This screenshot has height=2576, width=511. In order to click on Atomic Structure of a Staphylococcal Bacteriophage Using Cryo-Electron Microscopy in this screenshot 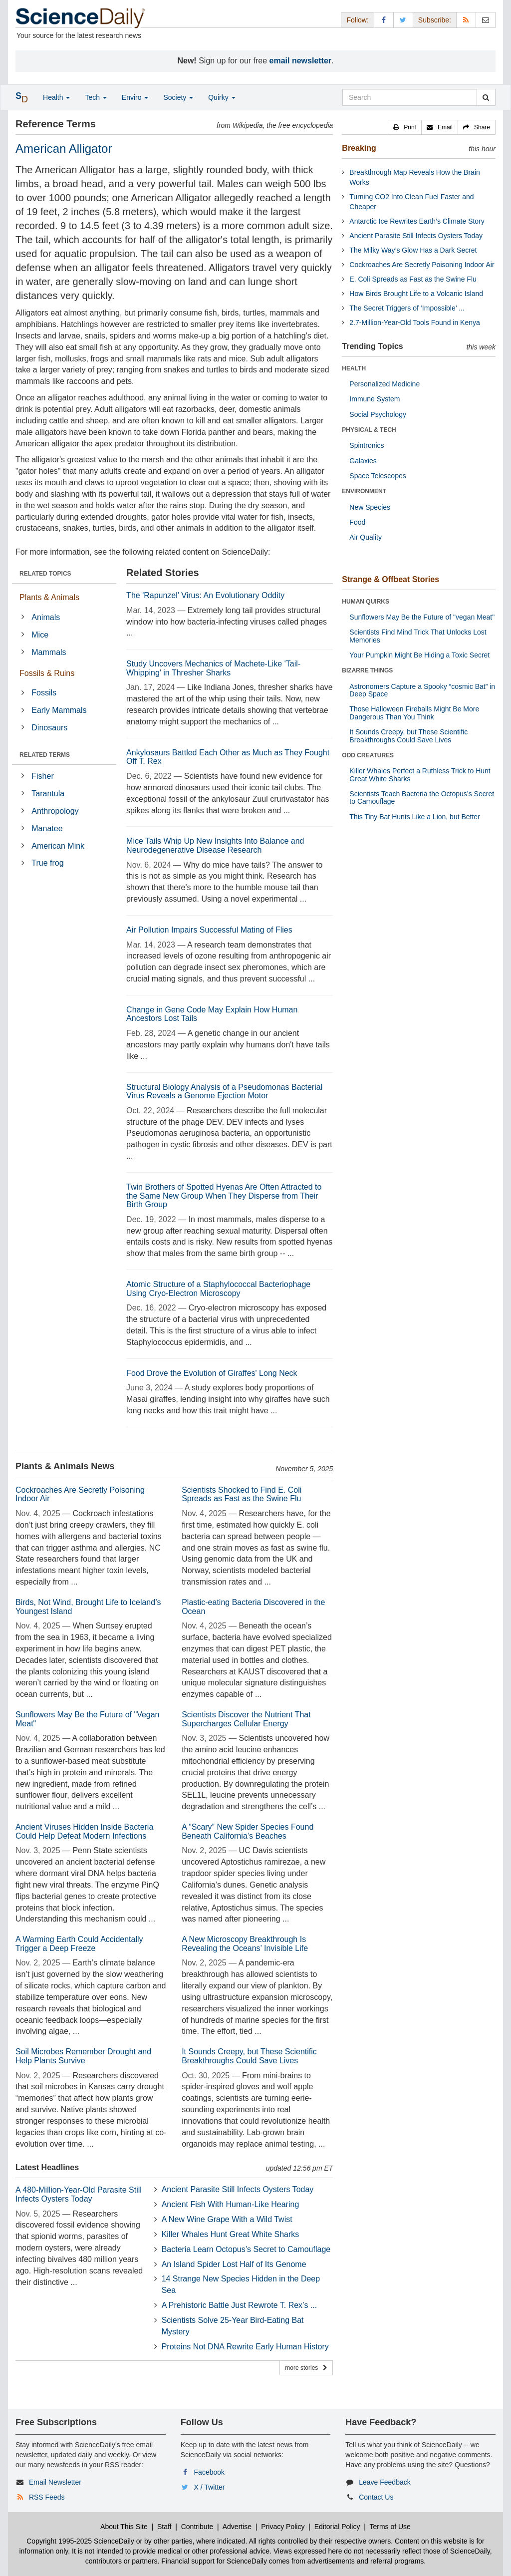, I will do `click(218, 1288)`.